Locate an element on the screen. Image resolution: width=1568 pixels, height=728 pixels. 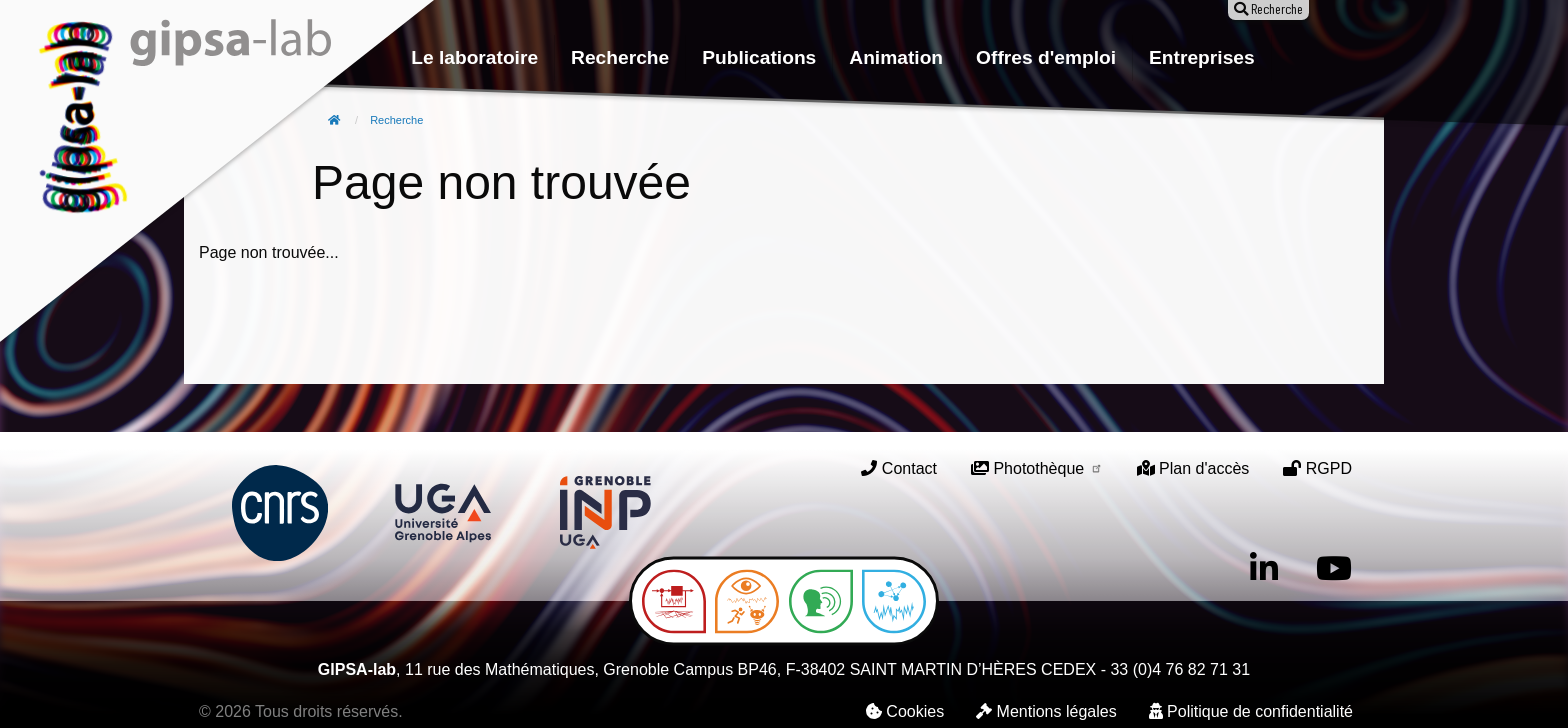
Recherche is located at coordinates (620, 57).